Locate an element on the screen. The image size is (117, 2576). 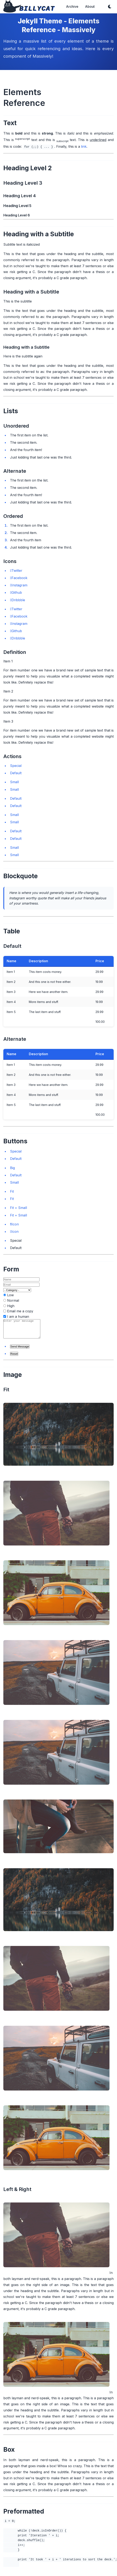
About is located at coordinates (90, 6).